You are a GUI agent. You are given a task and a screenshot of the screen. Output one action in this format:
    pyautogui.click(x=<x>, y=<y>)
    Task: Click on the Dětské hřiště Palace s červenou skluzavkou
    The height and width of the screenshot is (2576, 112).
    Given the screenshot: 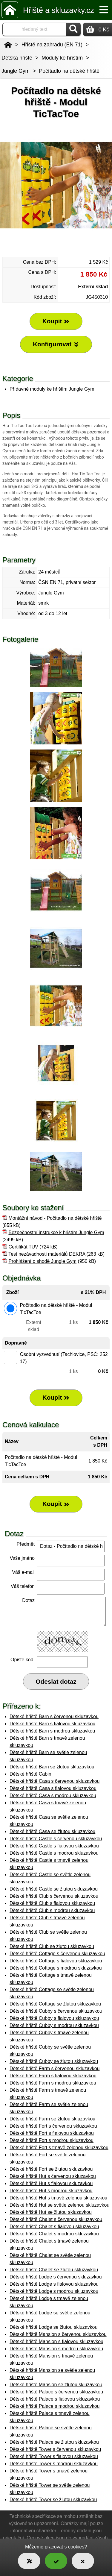 What is the action you would take?
    pyautogui.click(x=56, y=2391)
    